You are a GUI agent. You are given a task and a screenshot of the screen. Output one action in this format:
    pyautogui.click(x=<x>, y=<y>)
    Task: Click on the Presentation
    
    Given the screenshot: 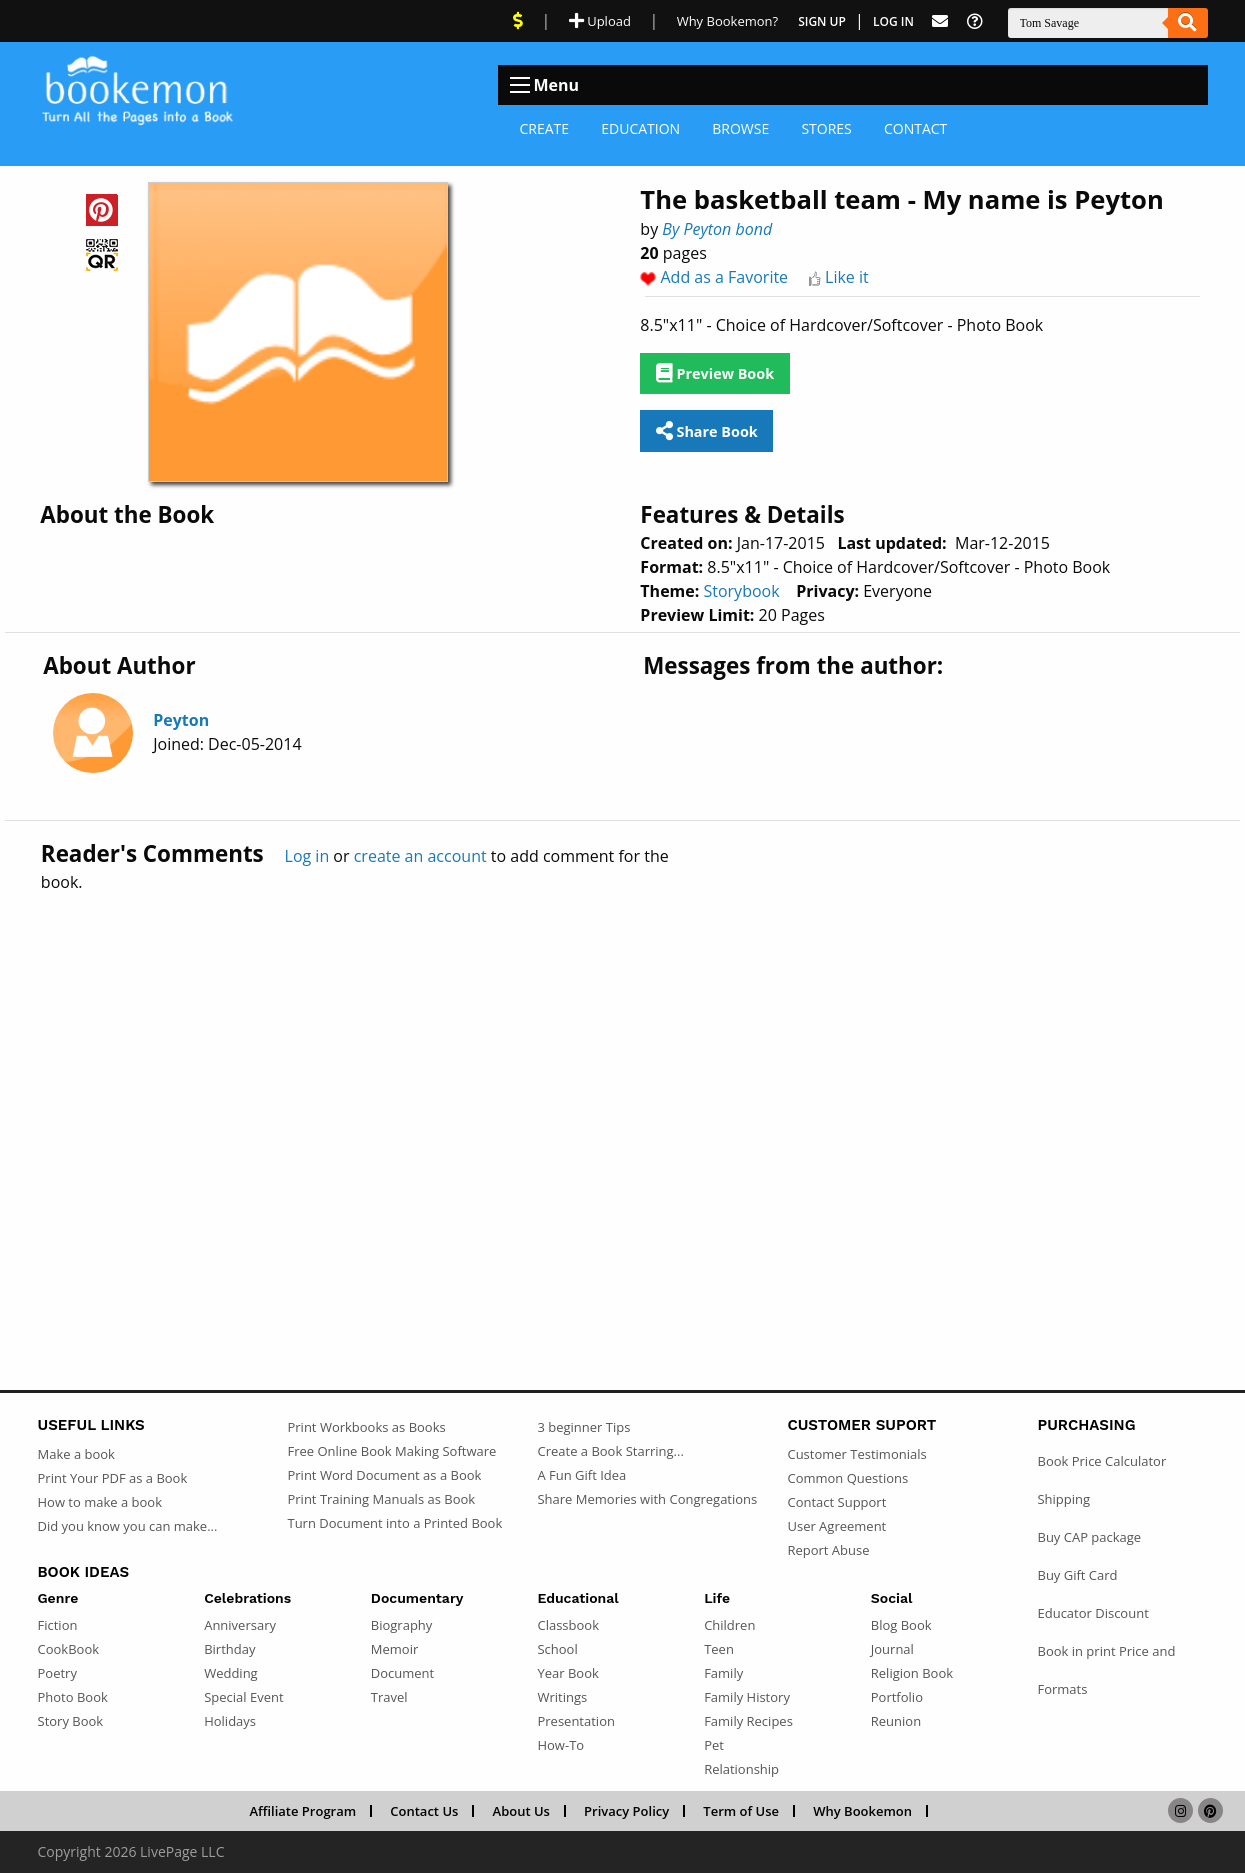 What is the action you would take?
    pyautogui.click(x=575, y=1721)
    